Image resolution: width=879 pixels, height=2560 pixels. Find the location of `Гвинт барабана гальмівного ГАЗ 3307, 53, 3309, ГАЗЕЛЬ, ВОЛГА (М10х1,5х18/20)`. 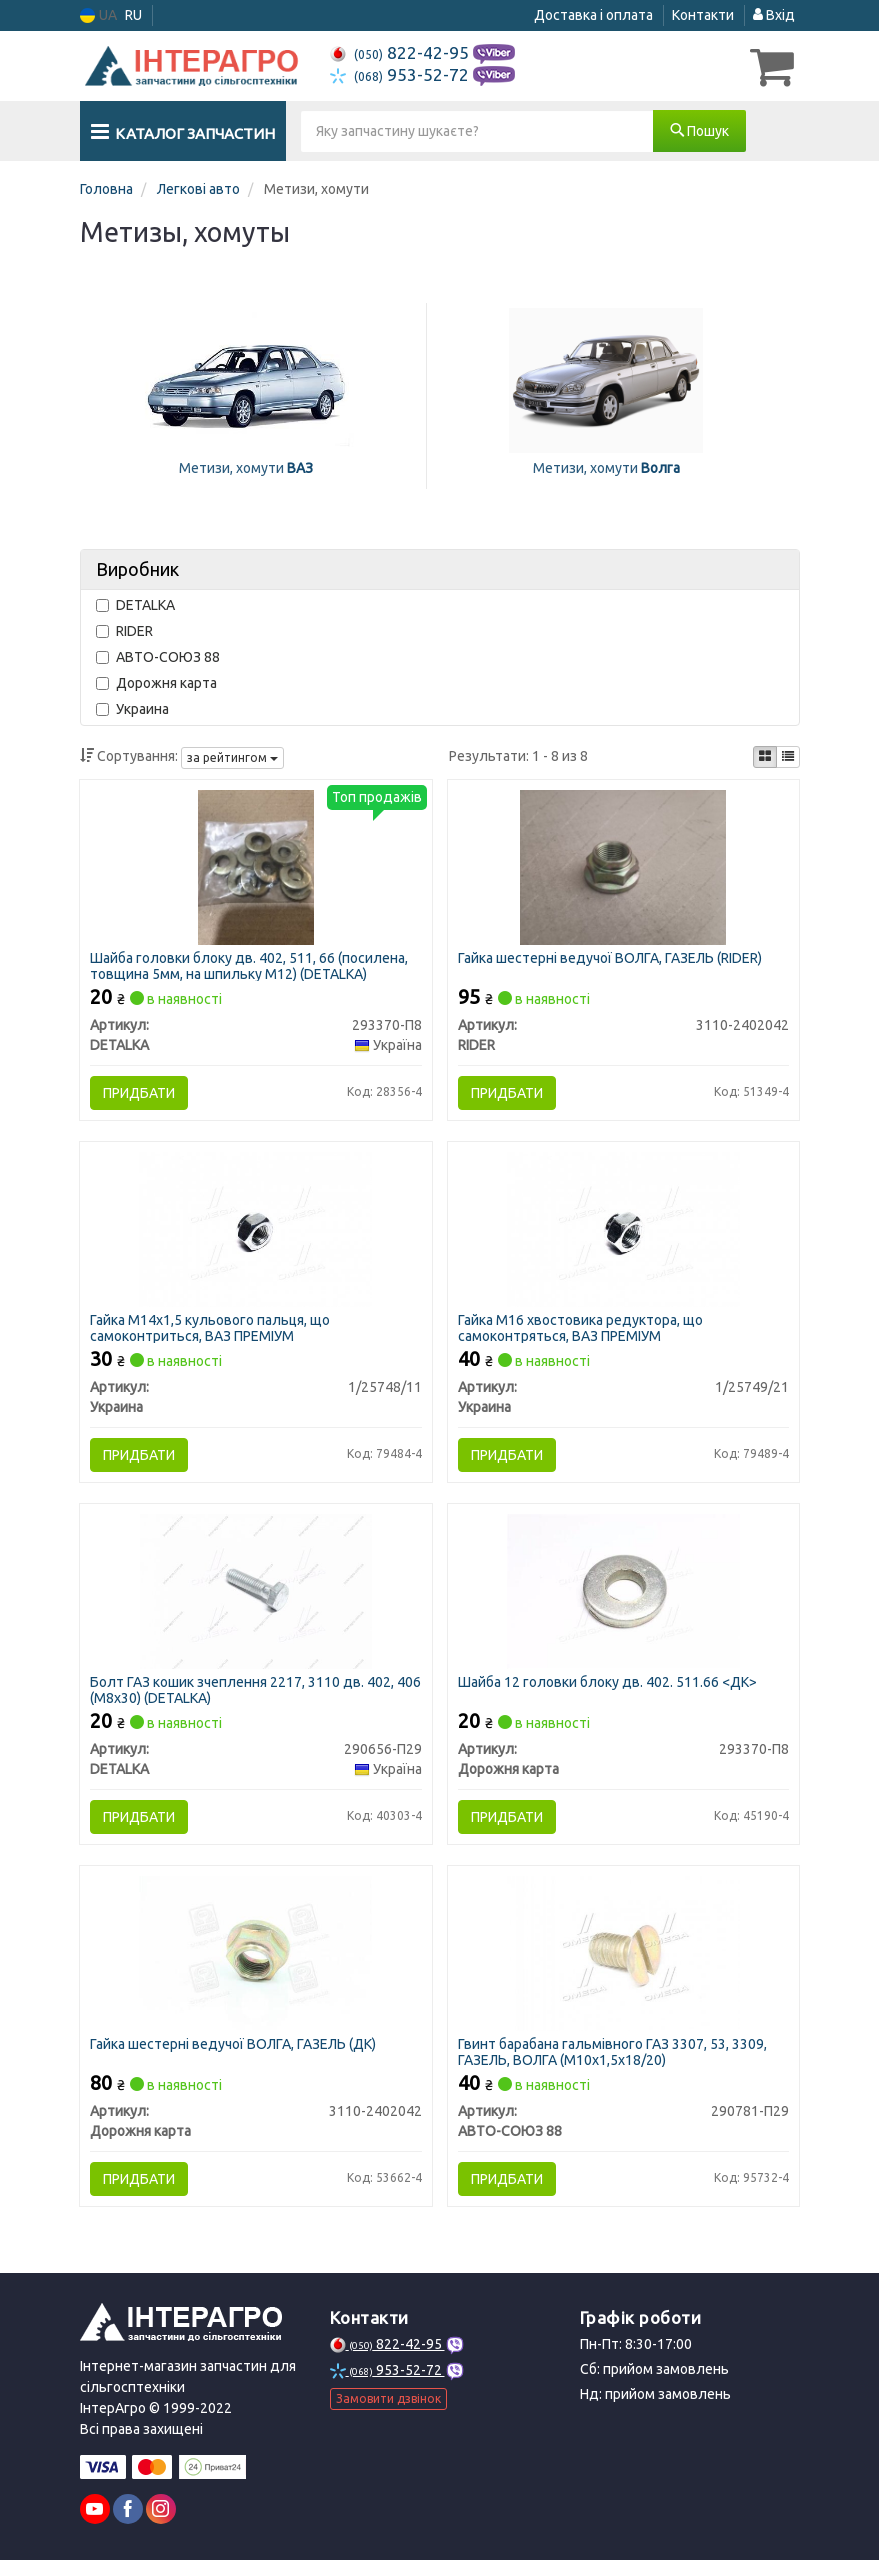

Гвинт барабана гальмівного ГАЗ 3307, 53, 3309, ГАЗЕЛЬ, ВОЛГА (М10х1,5х18/20) is located at coordinates (612, 2051).